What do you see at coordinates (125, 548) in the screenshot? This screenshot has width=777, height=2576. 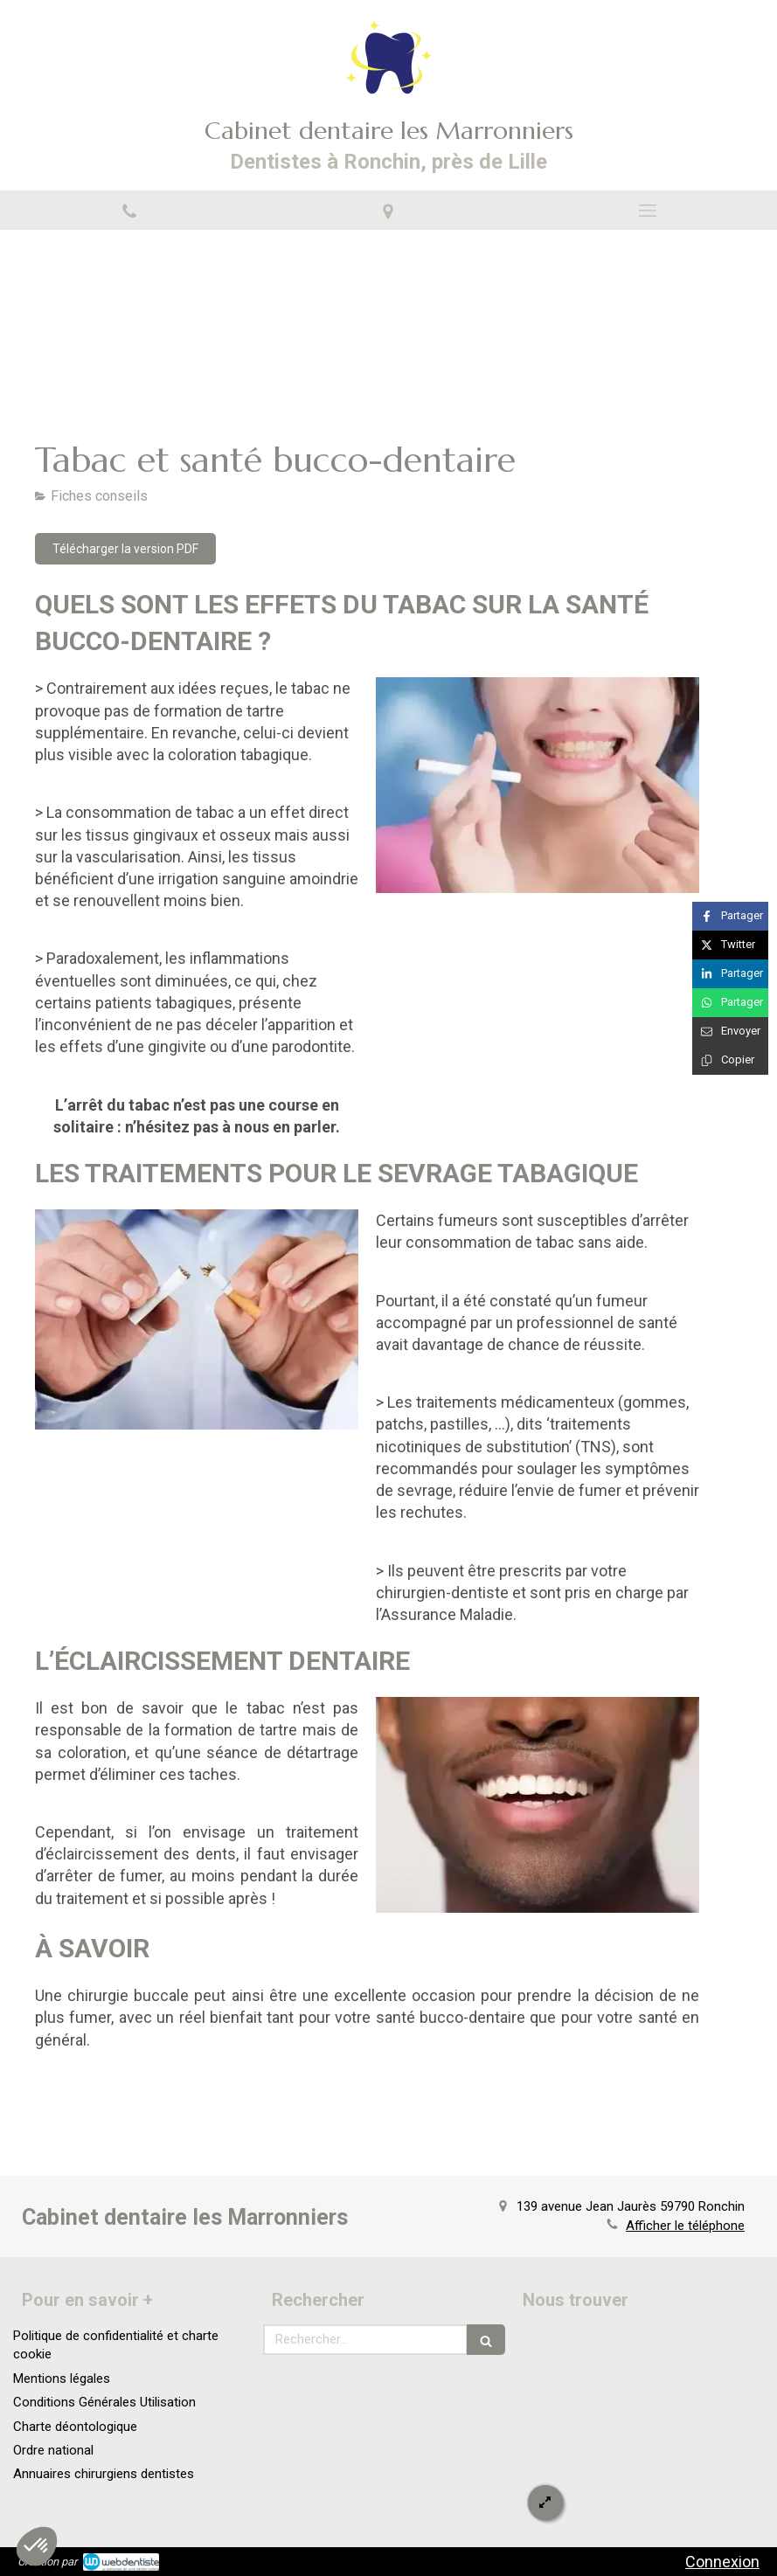 I see `[Télécharger la version PDF]` at bounding box center [125, 548].